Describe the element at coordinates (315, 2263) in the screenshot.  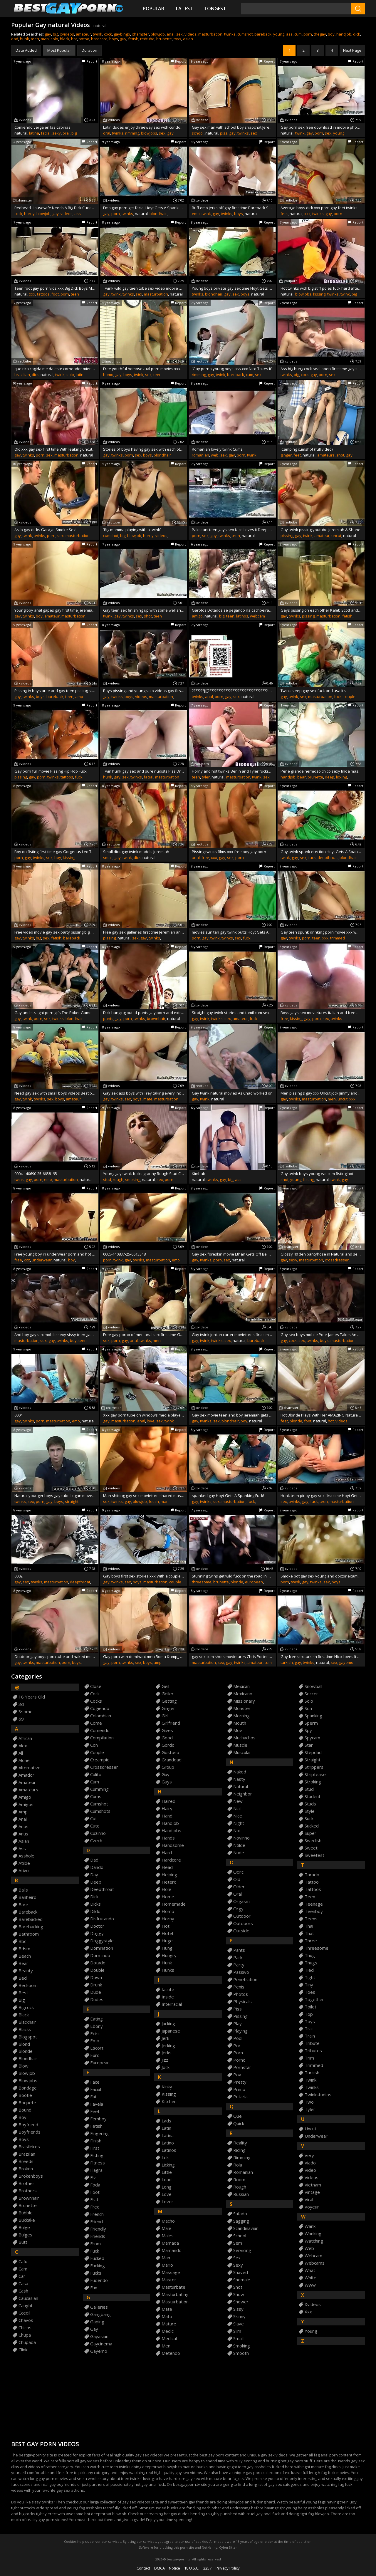
I see `webcams` at that location.